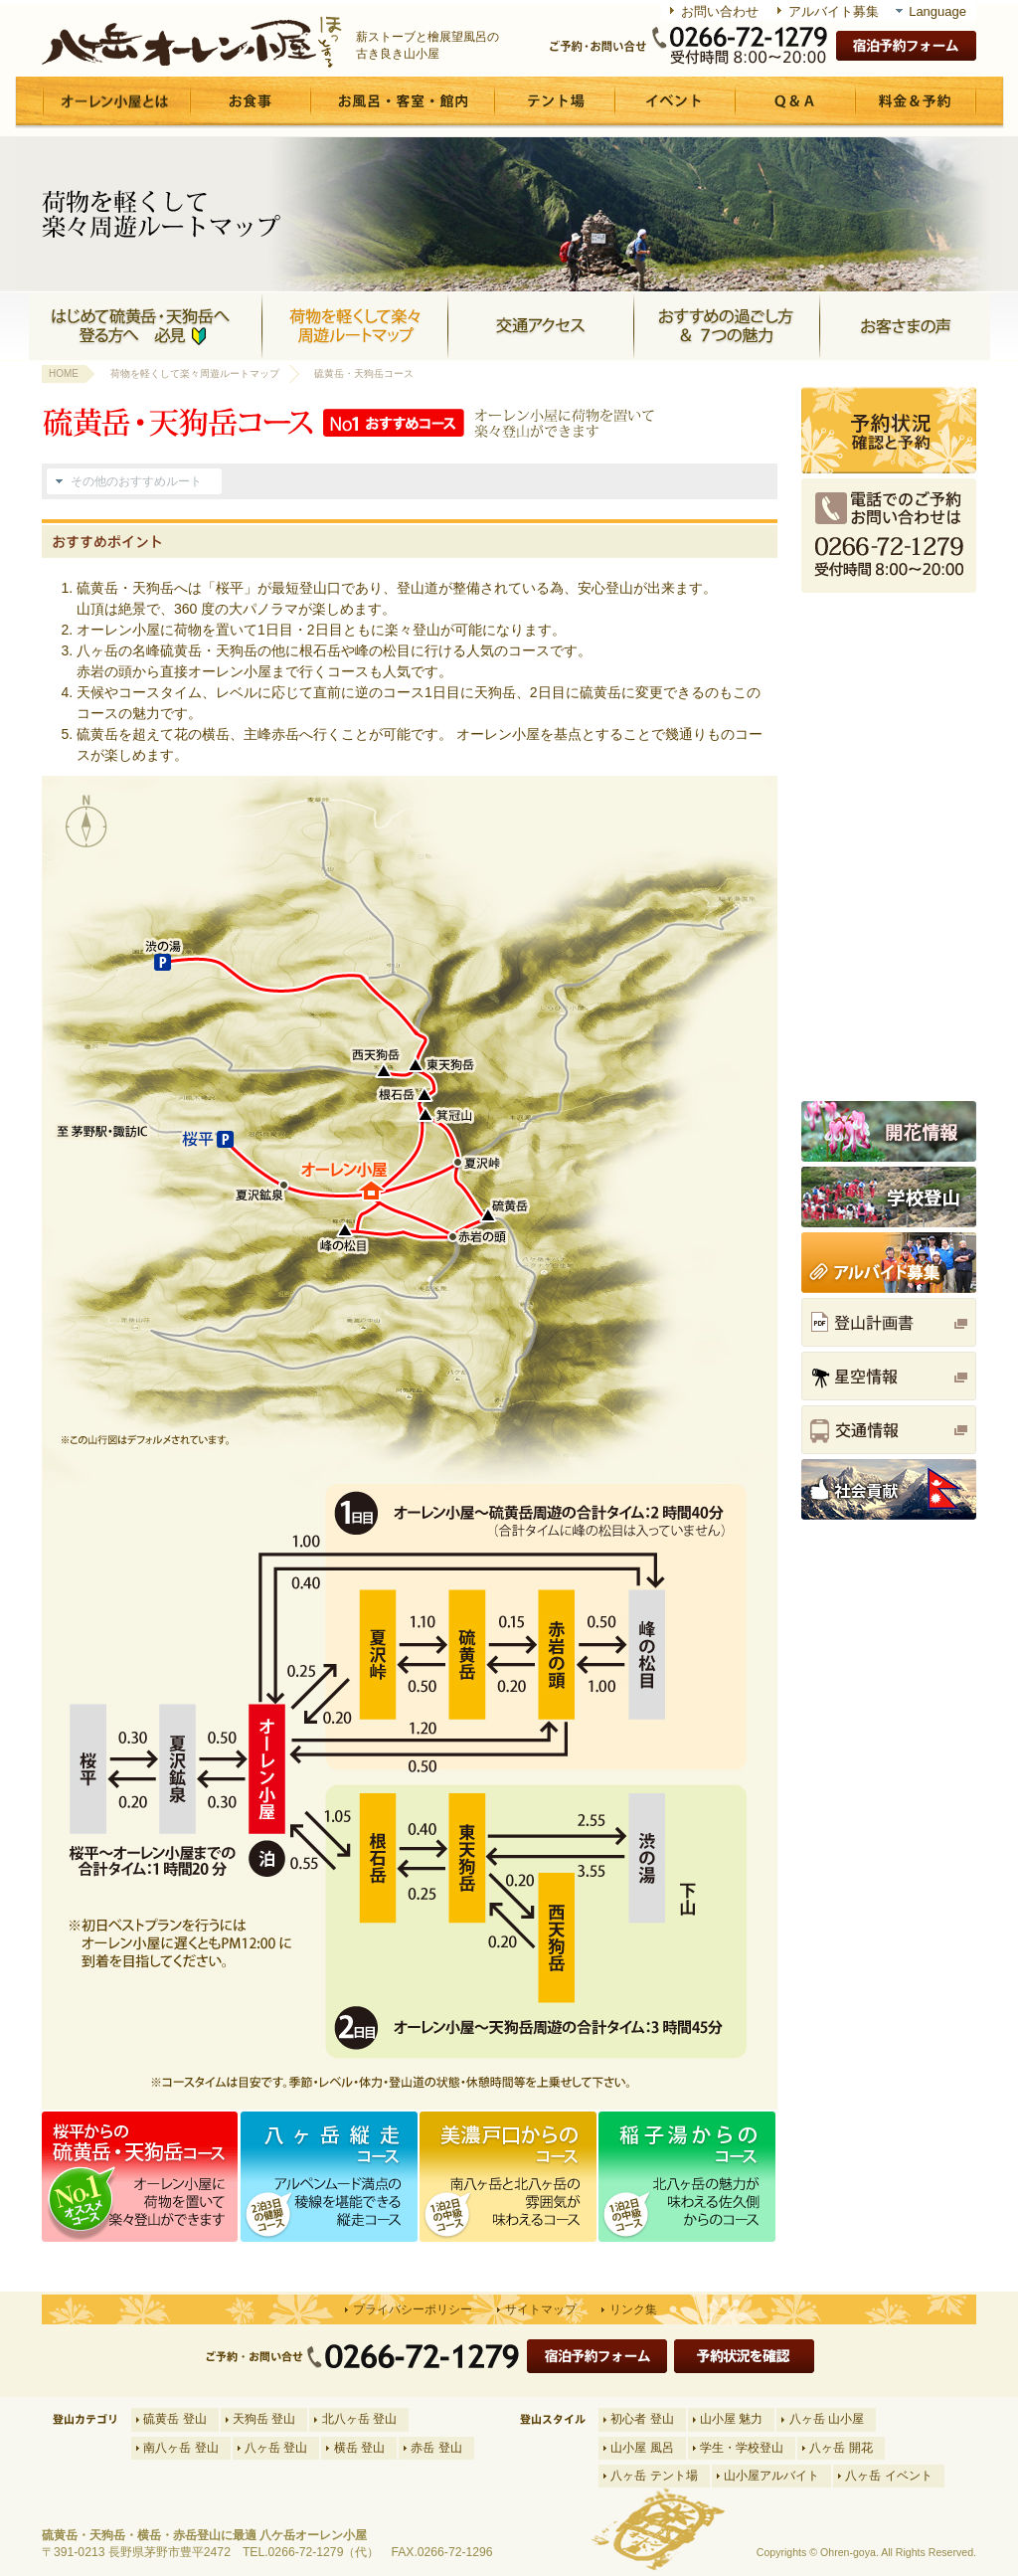  I want to click on 学生・学校登山, so click(741, 2448).